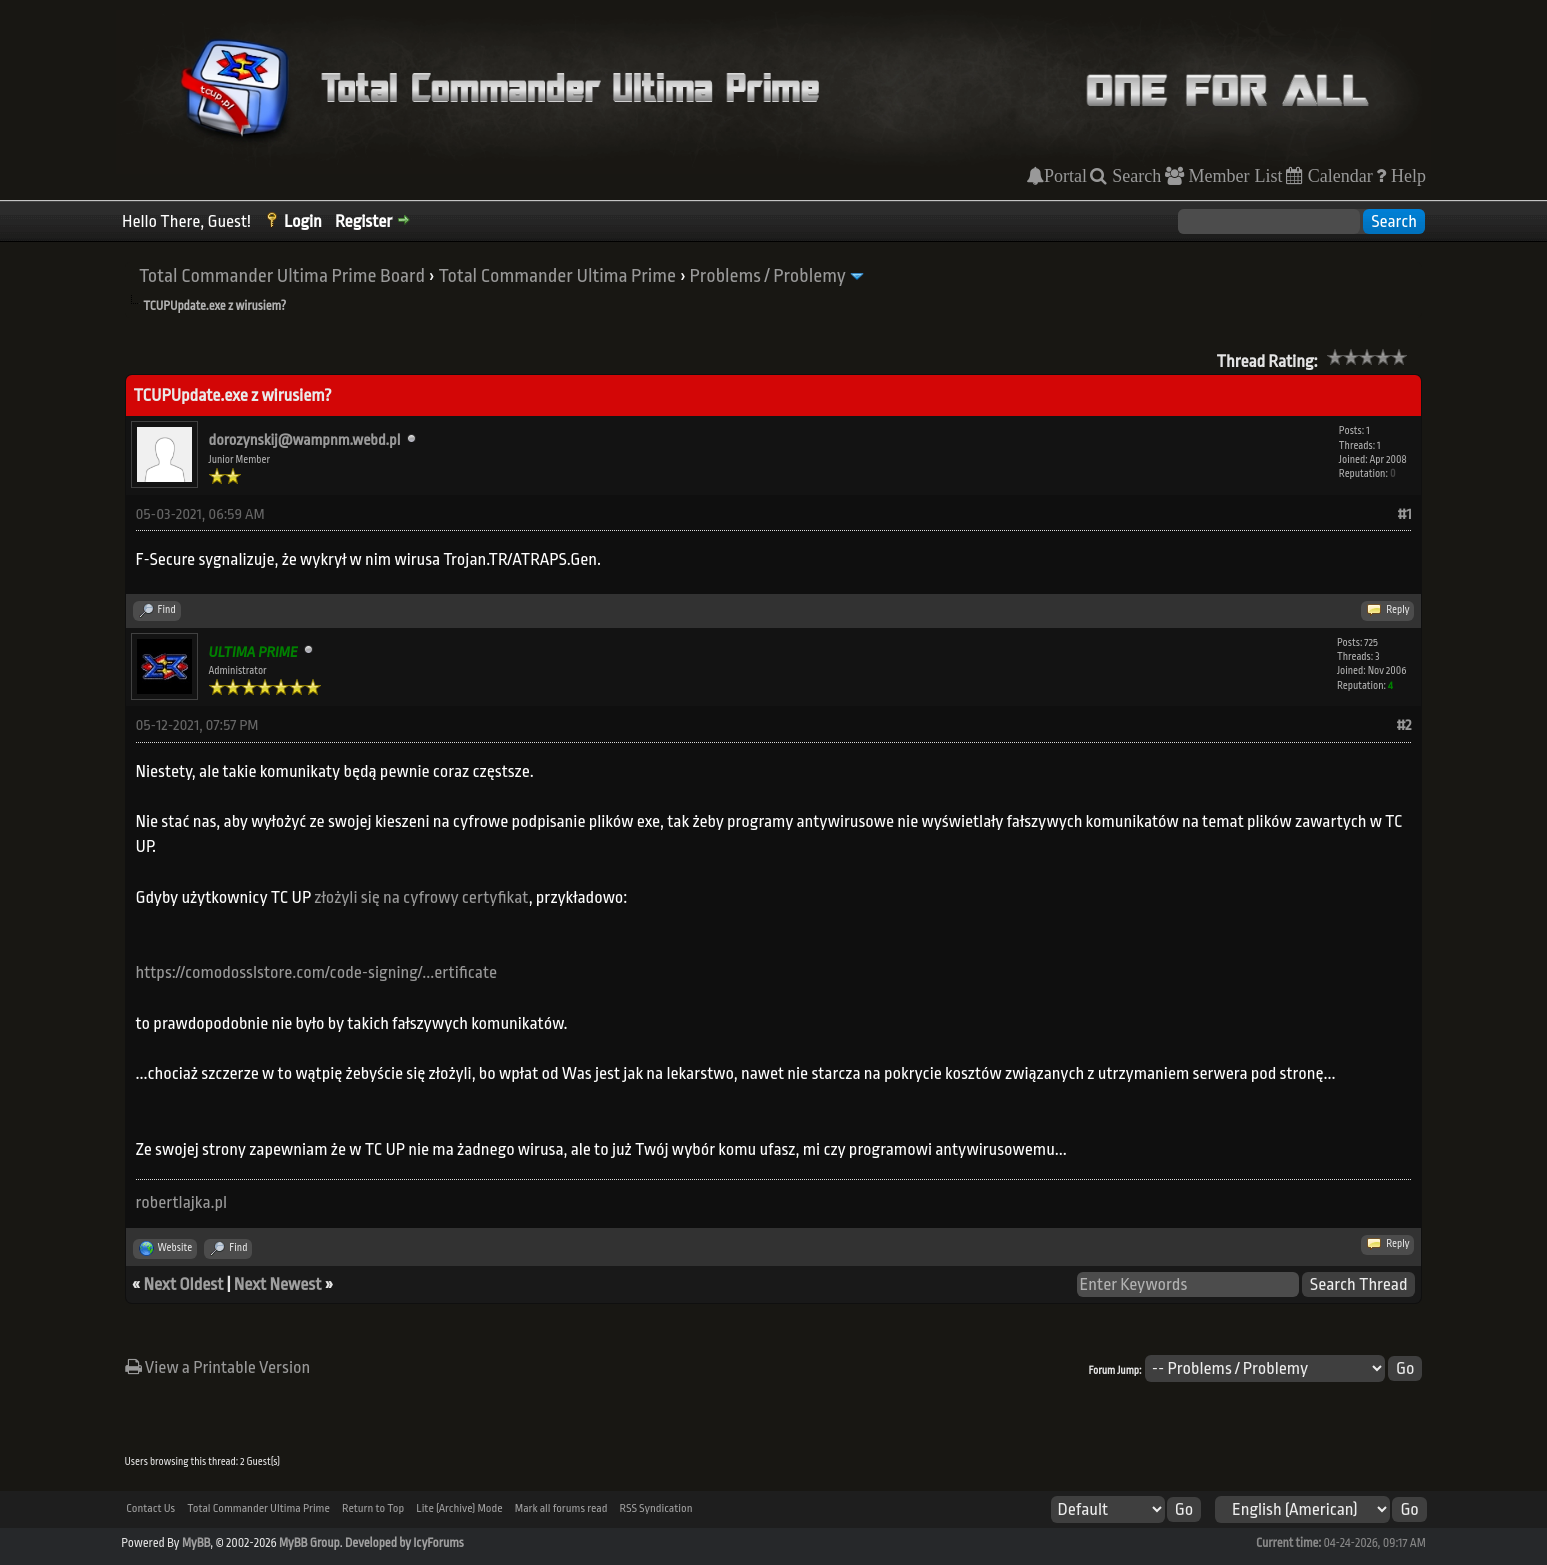 The width and height of the screenshot is (1547, 1565). Describe the element at coordinates (768, 276) in the screenshot. I see `Problems / Problemy` at that location.